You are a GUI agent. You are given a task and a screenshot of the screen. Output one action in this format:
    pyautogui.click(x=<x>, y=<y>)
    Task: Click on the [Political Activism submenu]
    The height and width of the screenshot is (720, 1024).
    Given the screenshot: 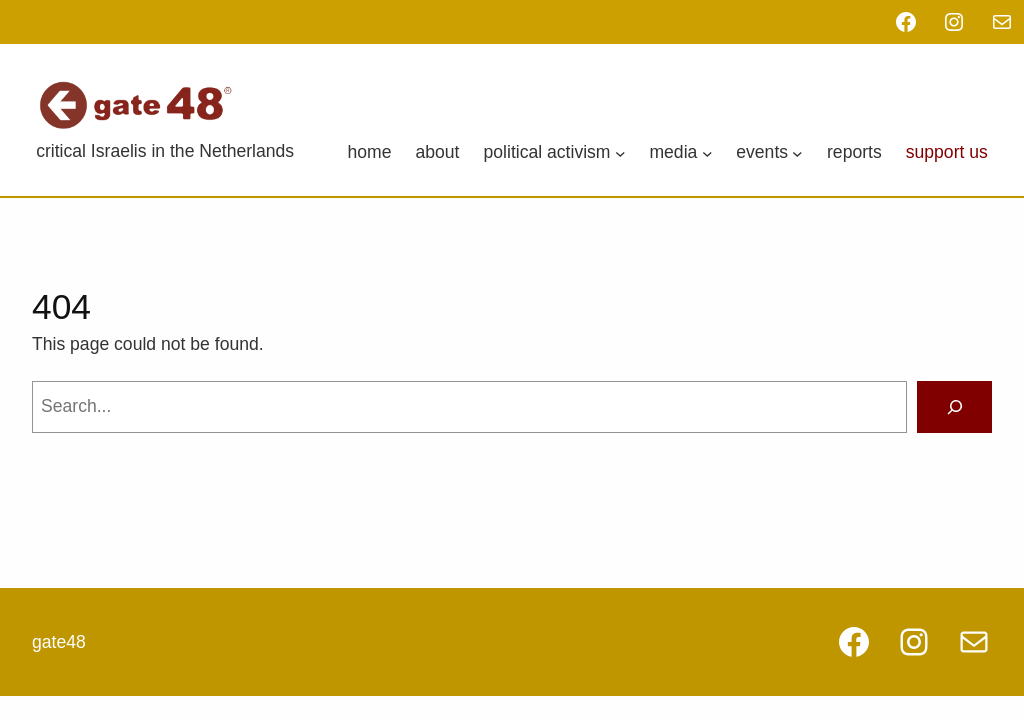 What is the action you would take?
    pyautogui.click(x=620, y=152)
    